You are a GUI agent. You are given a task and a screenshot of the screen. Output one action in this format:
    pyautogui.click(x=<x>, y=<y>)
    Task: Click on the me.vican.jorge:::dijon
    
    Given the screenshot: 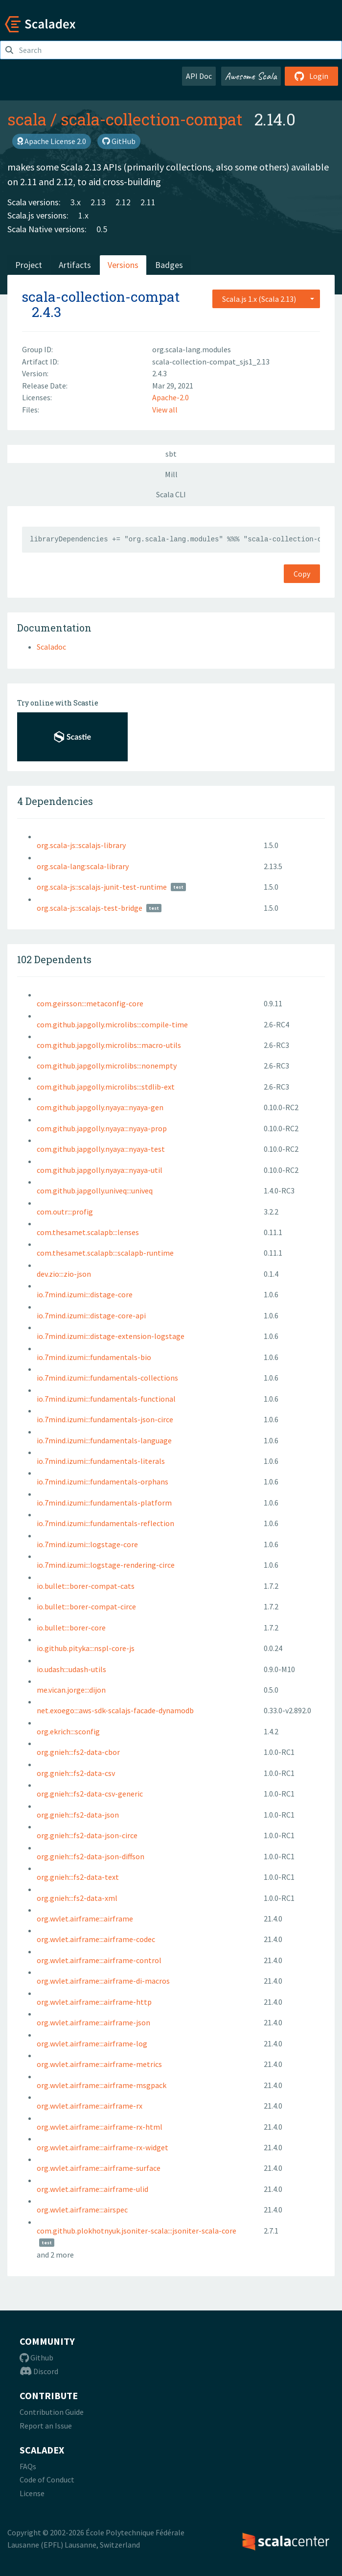 What is the action you would take?
    pyautogui.click(x=71, y=1690)
    